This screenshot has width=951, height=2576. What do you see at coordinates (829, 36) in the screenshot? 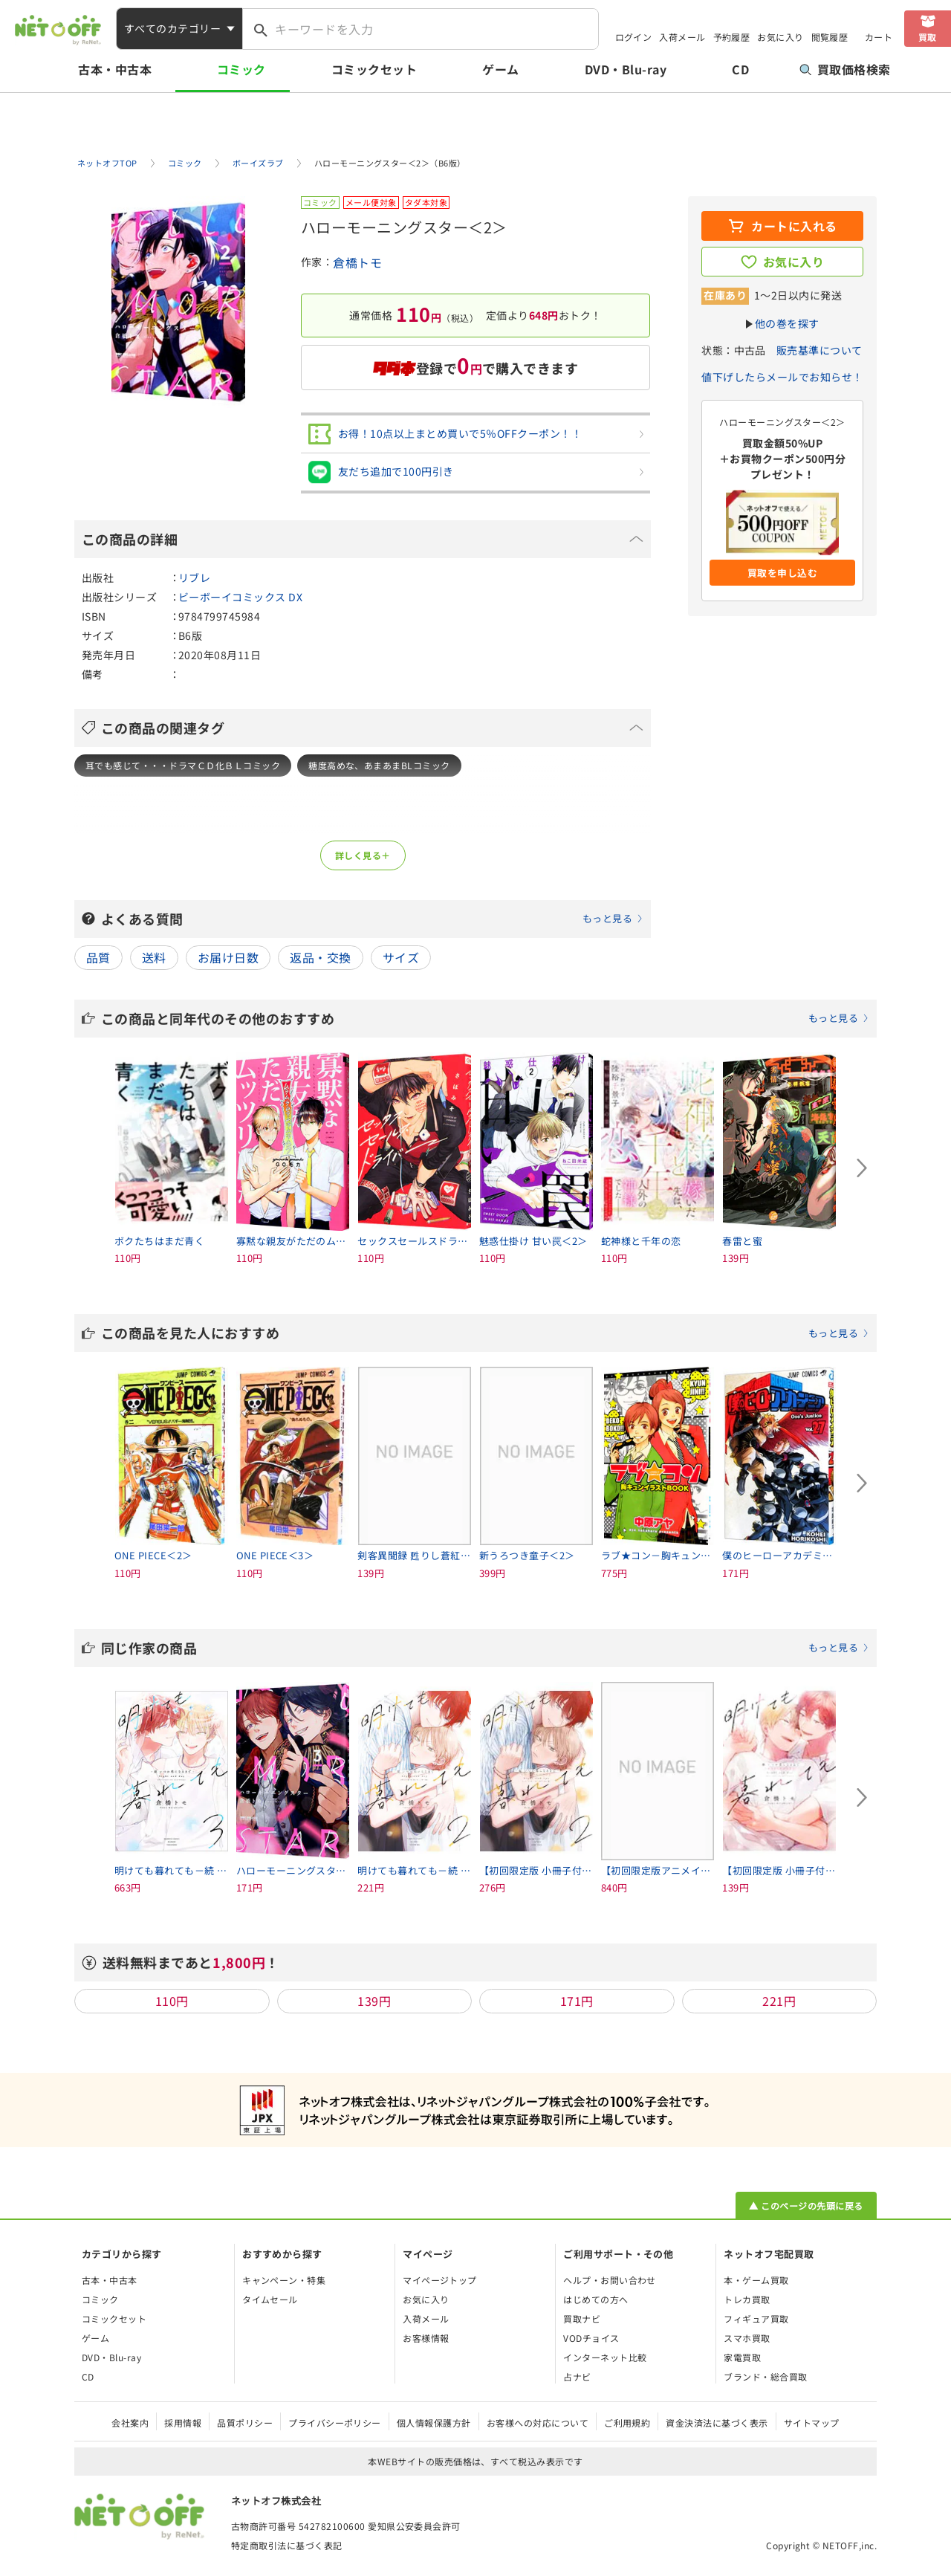
I see `閲覧履歴` at bounding box center [829, 36].